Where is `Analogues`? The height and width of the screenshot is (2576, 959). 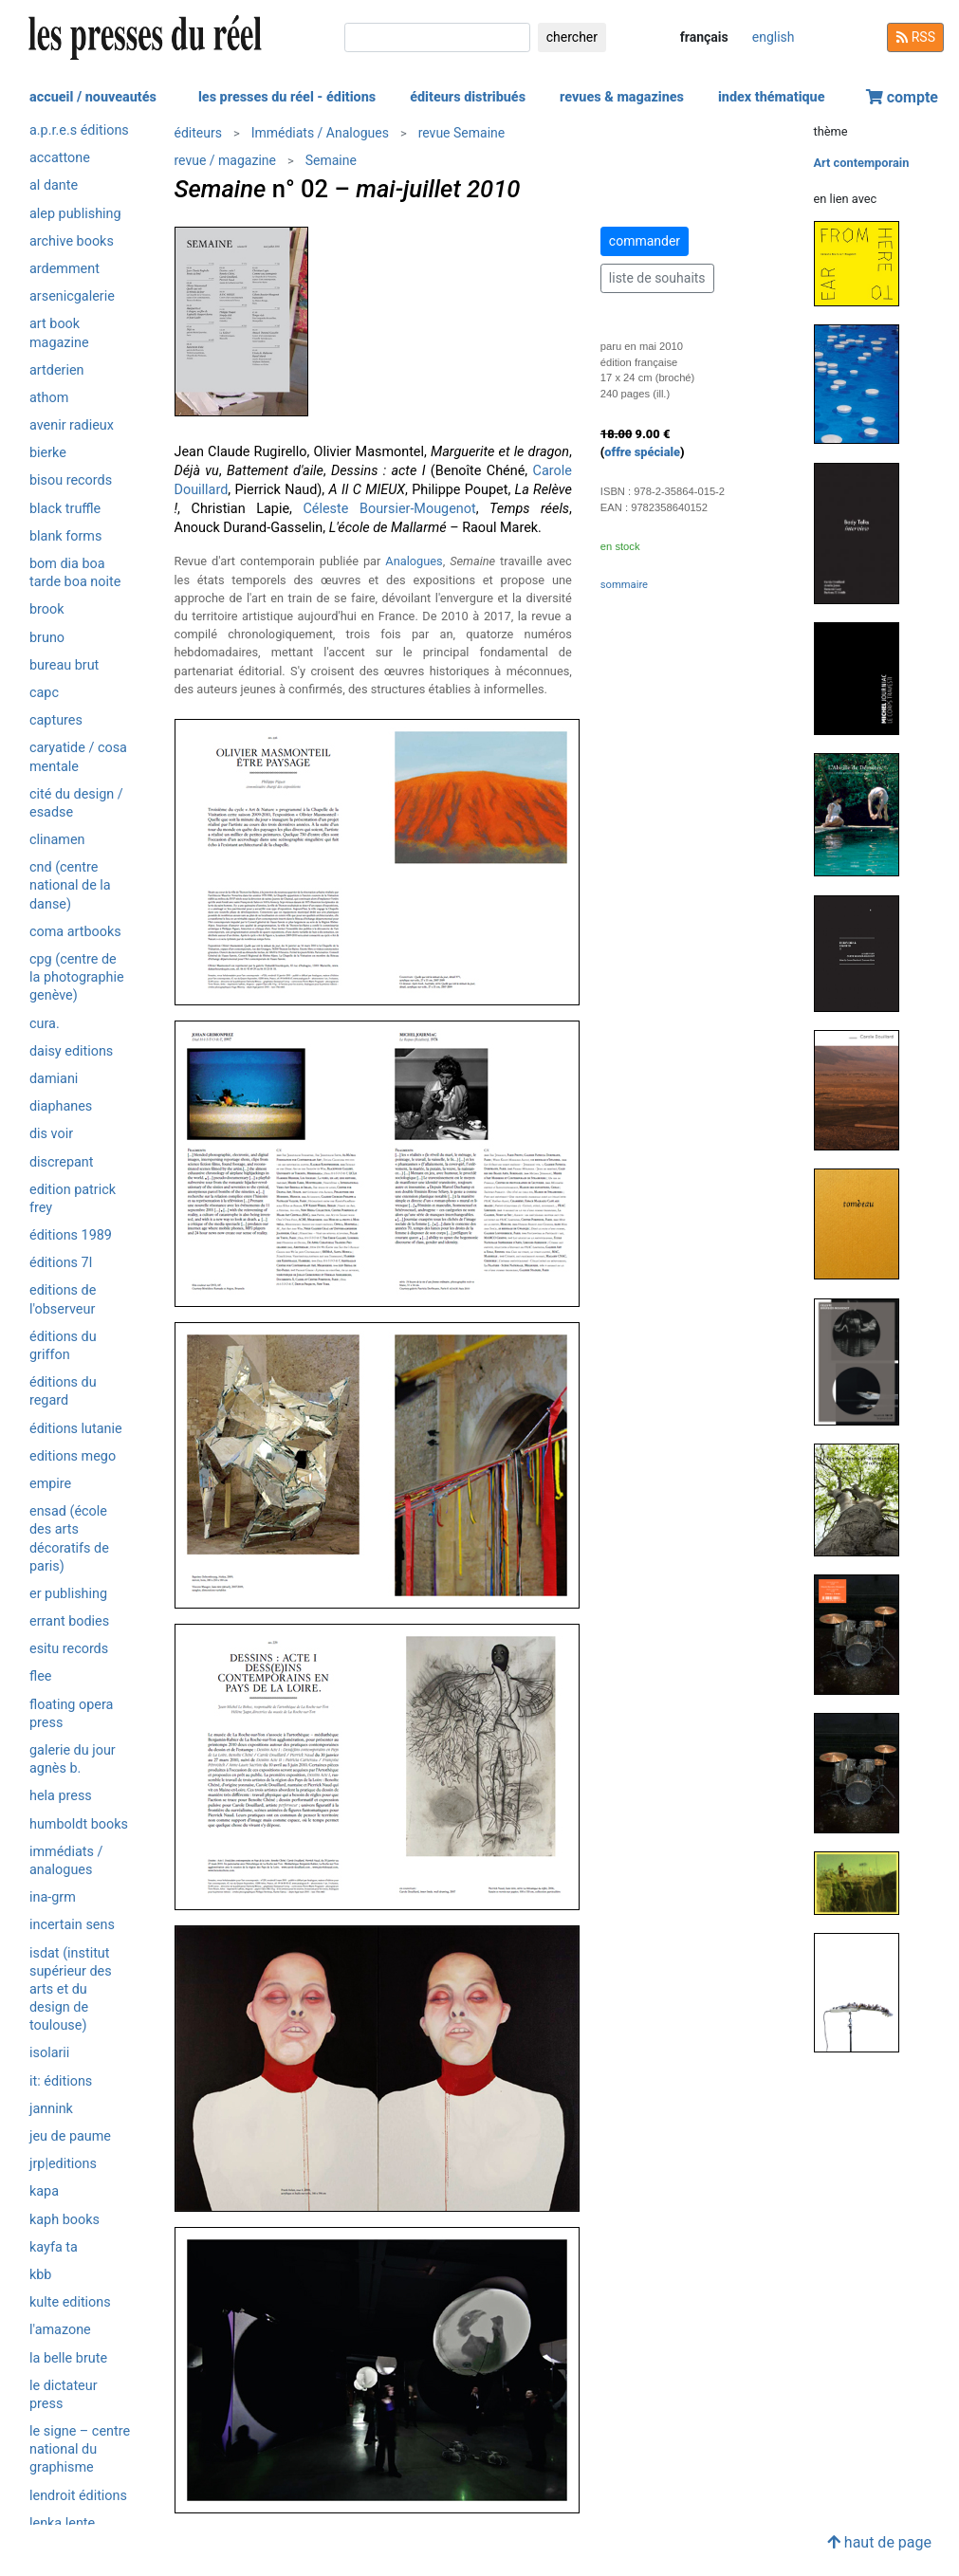
Analogues is located at coordinates (413, 561).